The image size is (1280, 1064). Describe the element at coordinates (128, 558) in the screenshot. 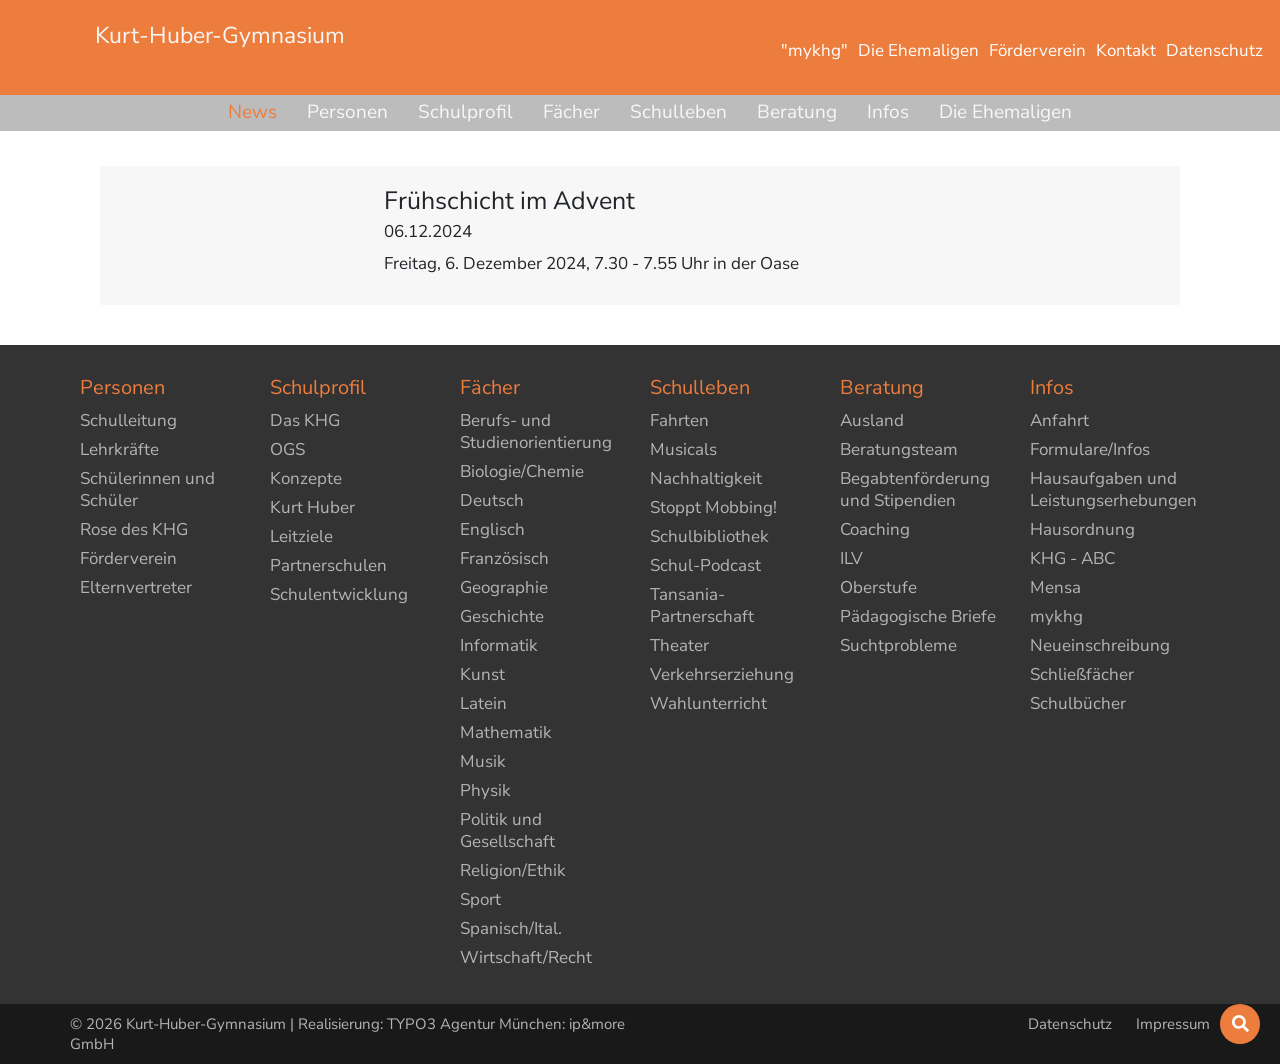

I see `Förderverein` at that location.